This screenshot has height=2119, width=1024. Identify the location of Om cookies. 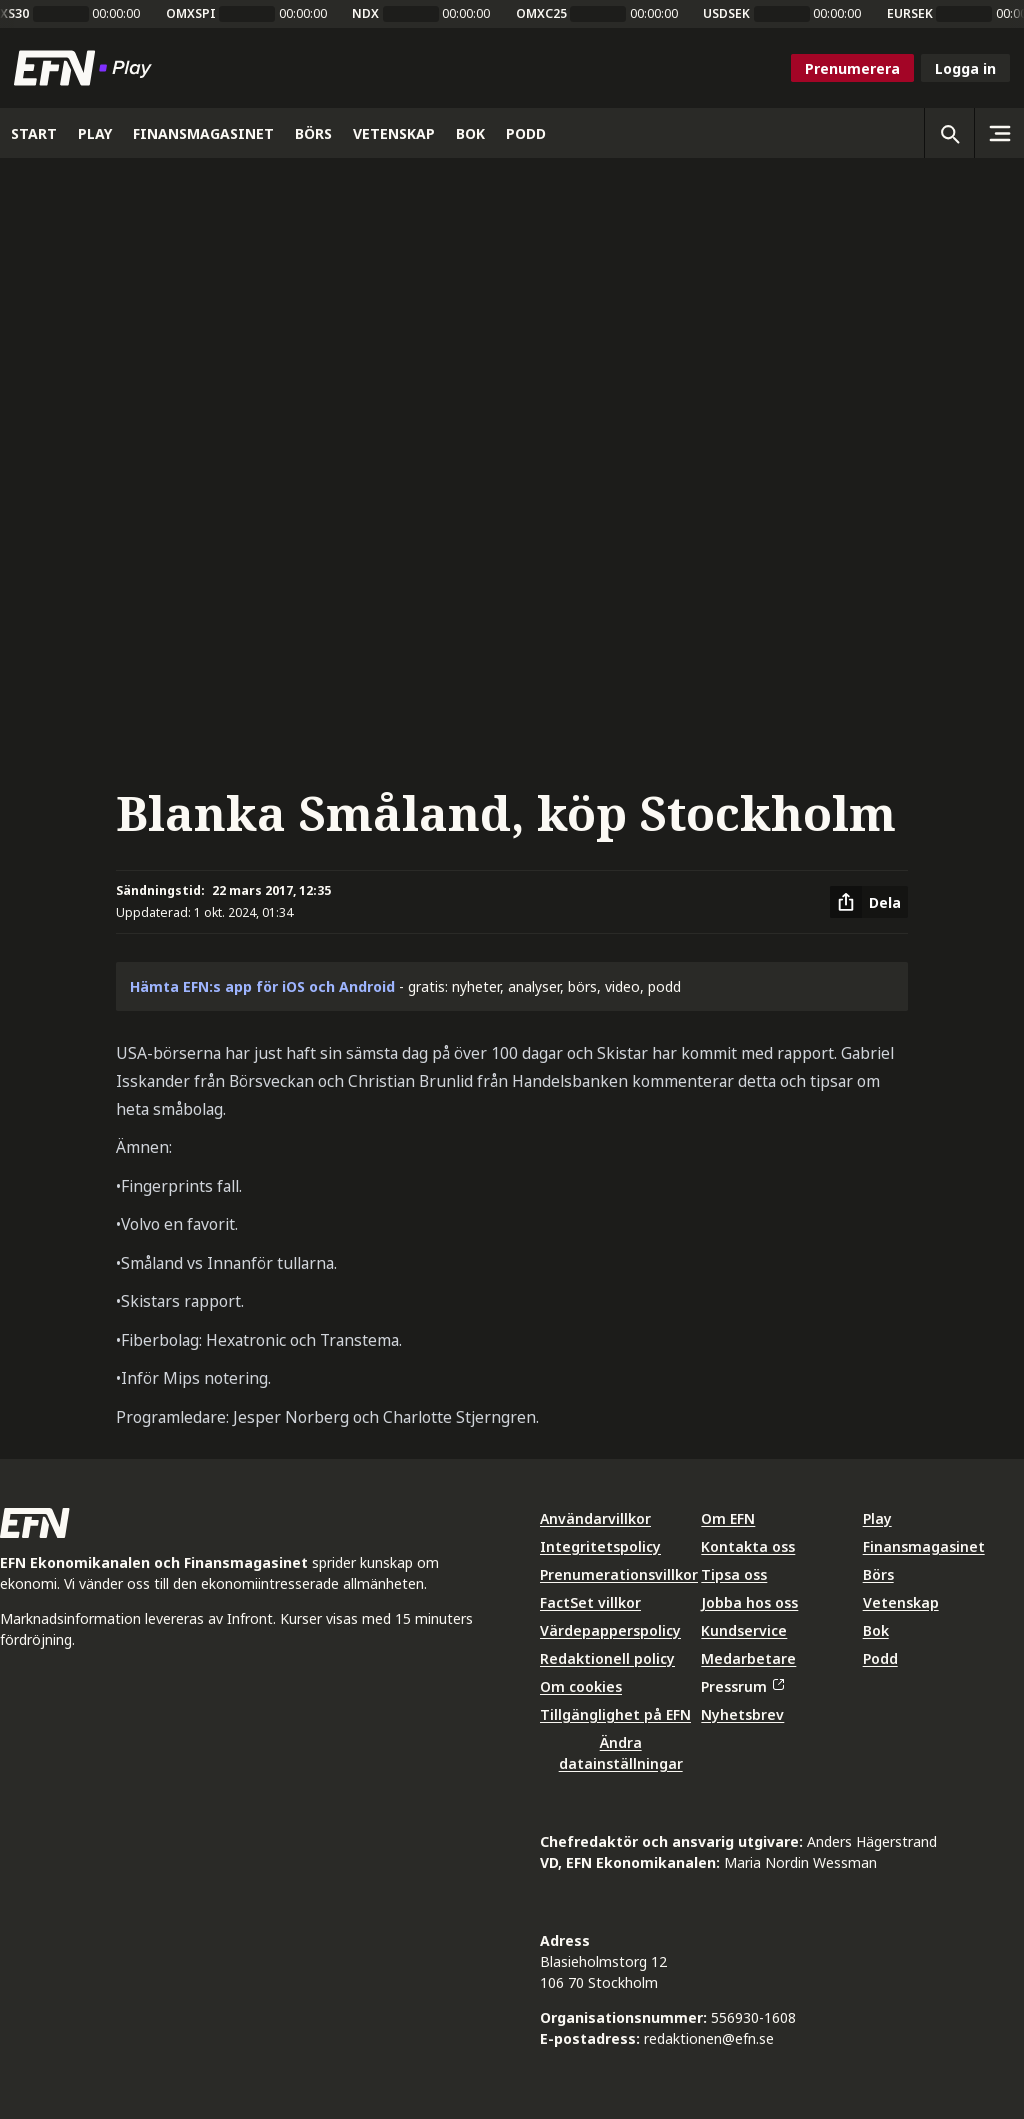
(581, 1686).